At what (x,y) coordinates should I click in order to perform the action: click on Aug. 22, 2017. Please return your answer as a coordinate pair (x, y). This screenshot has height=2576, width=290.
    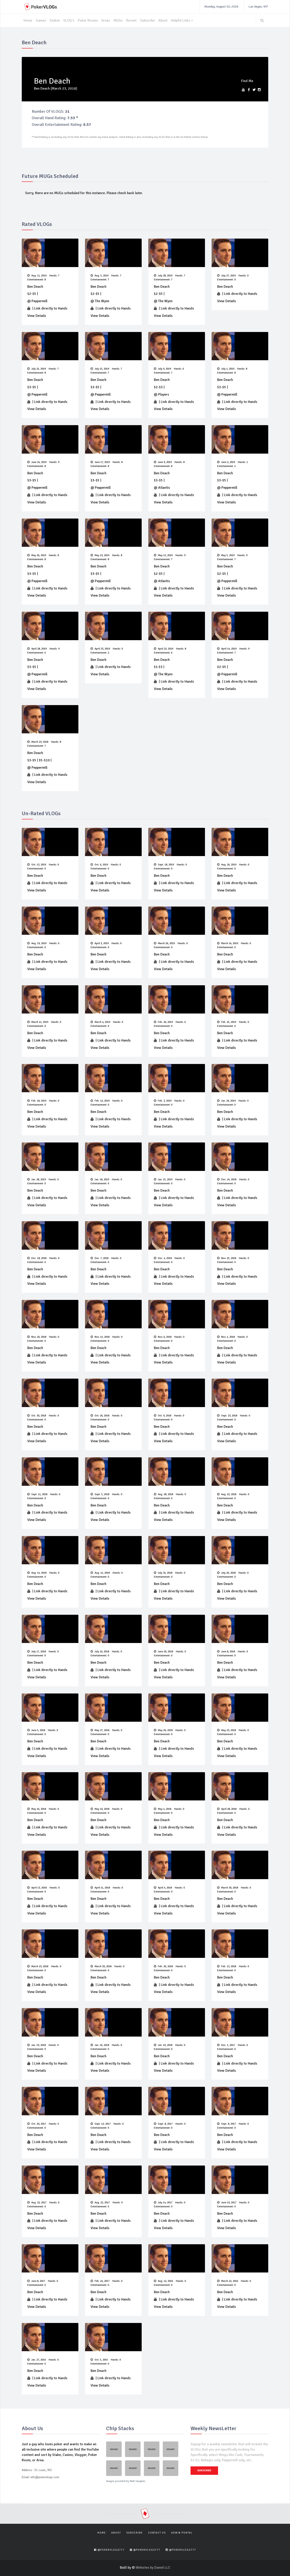
    Looking at the image, I should click on (36, 2202).